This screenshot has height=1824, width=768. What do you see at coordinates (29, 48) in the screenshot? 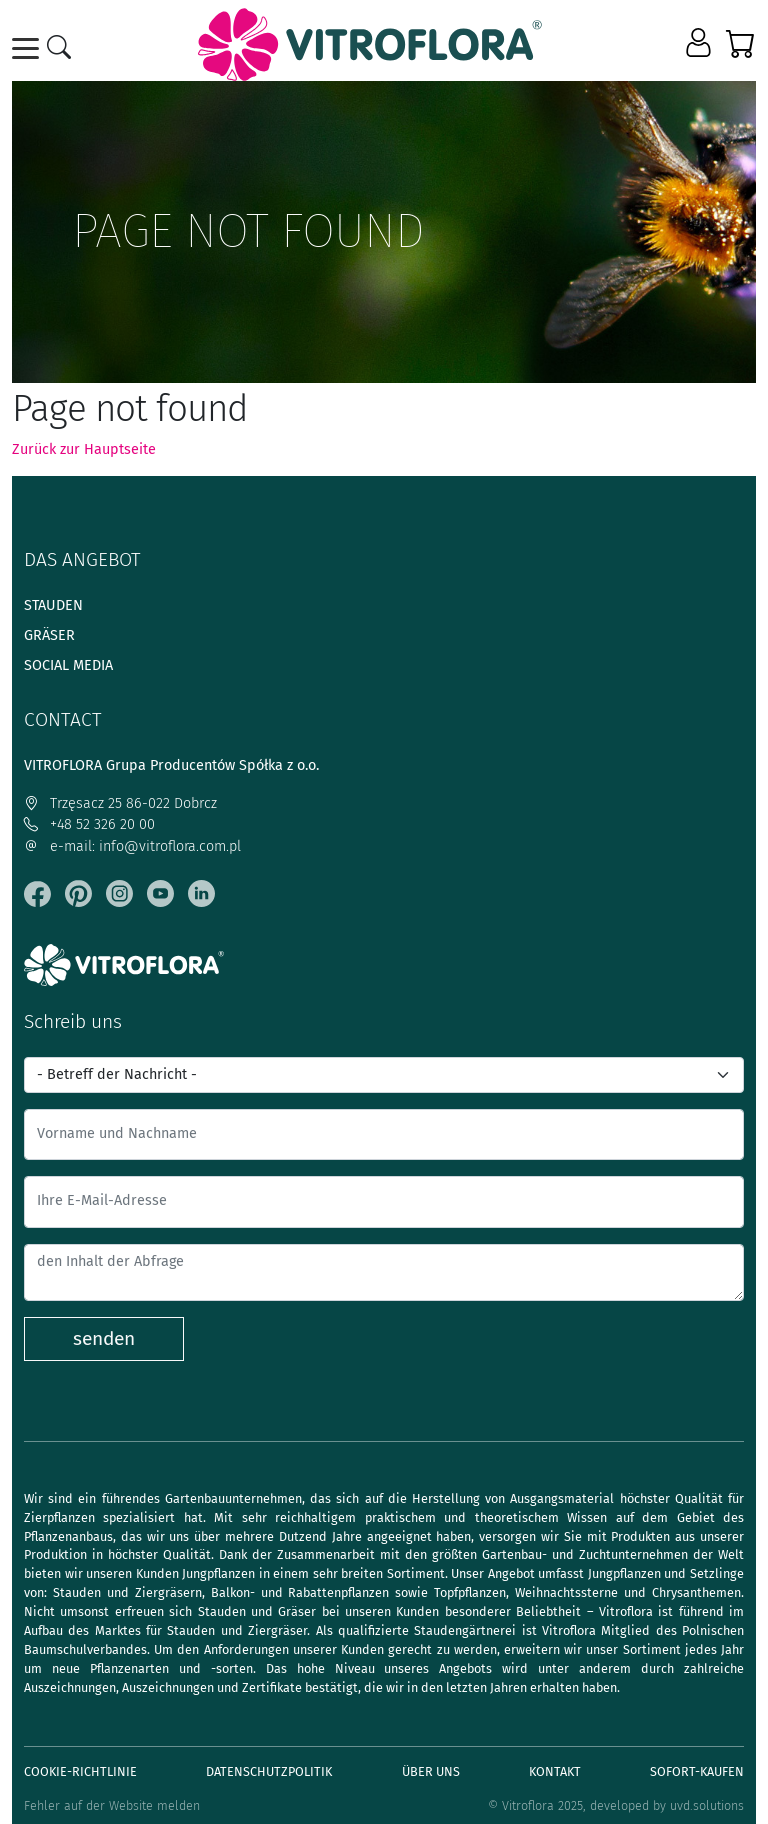
I see `[Toggle navigation]` at bounding box center [29, 48].